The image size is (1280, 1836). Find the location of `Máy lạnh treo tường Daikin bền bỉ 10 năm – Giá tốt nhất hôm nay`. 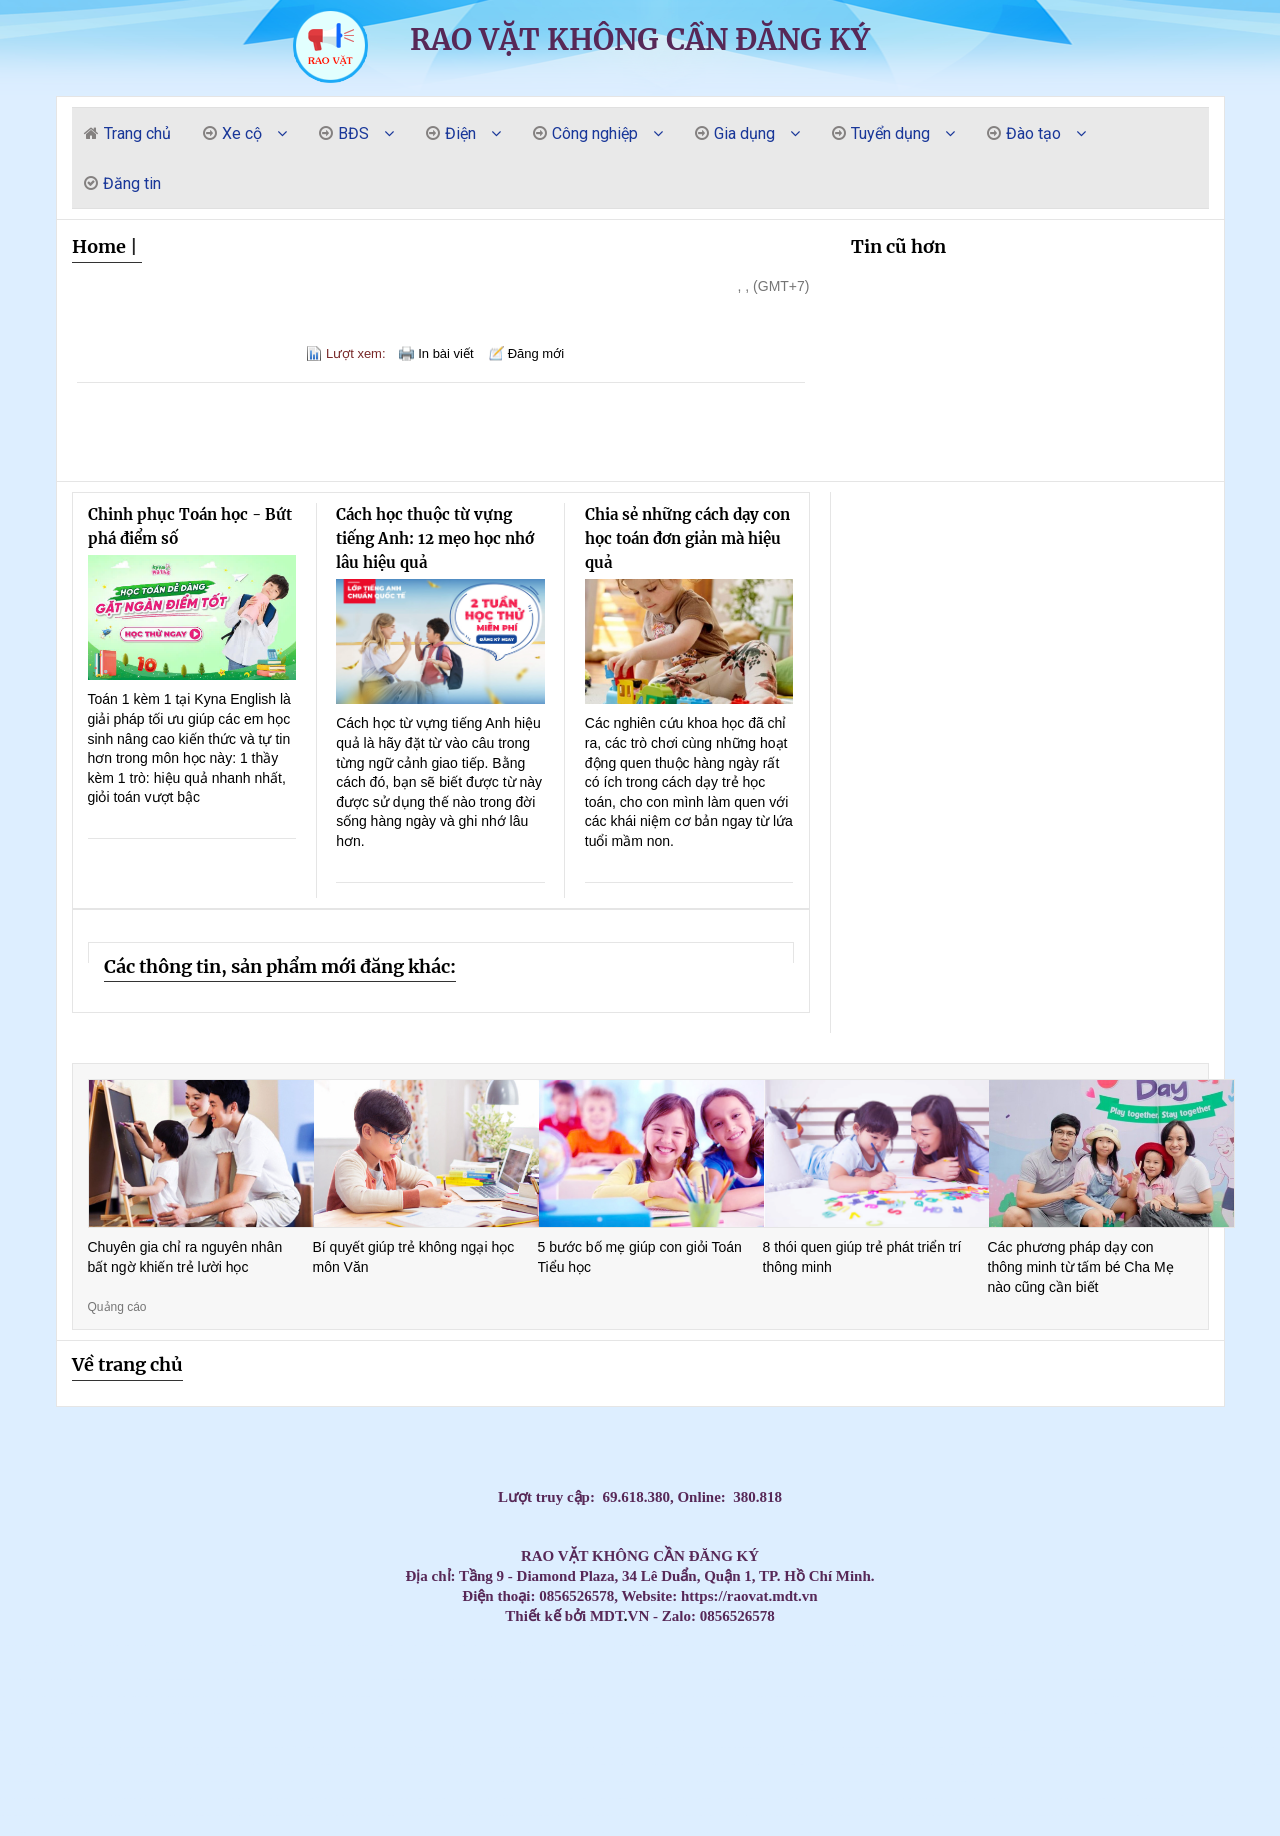

Máy lạnh treo tường Daikin bền bỉ 10 năm – Giá tốt nhất hôm nay is located at coordinates (642, 1713).